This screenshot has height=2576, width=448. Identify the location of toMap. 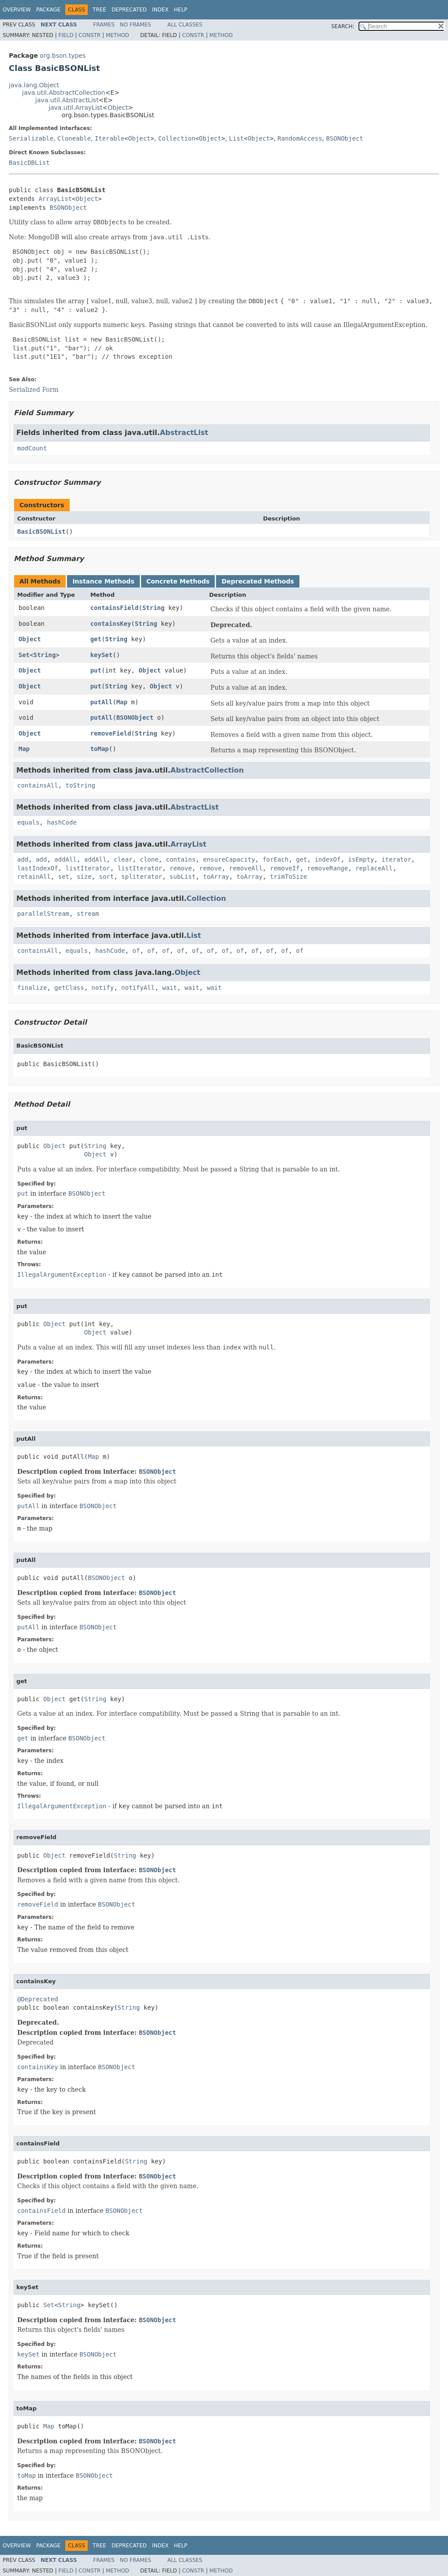
(99, 748).